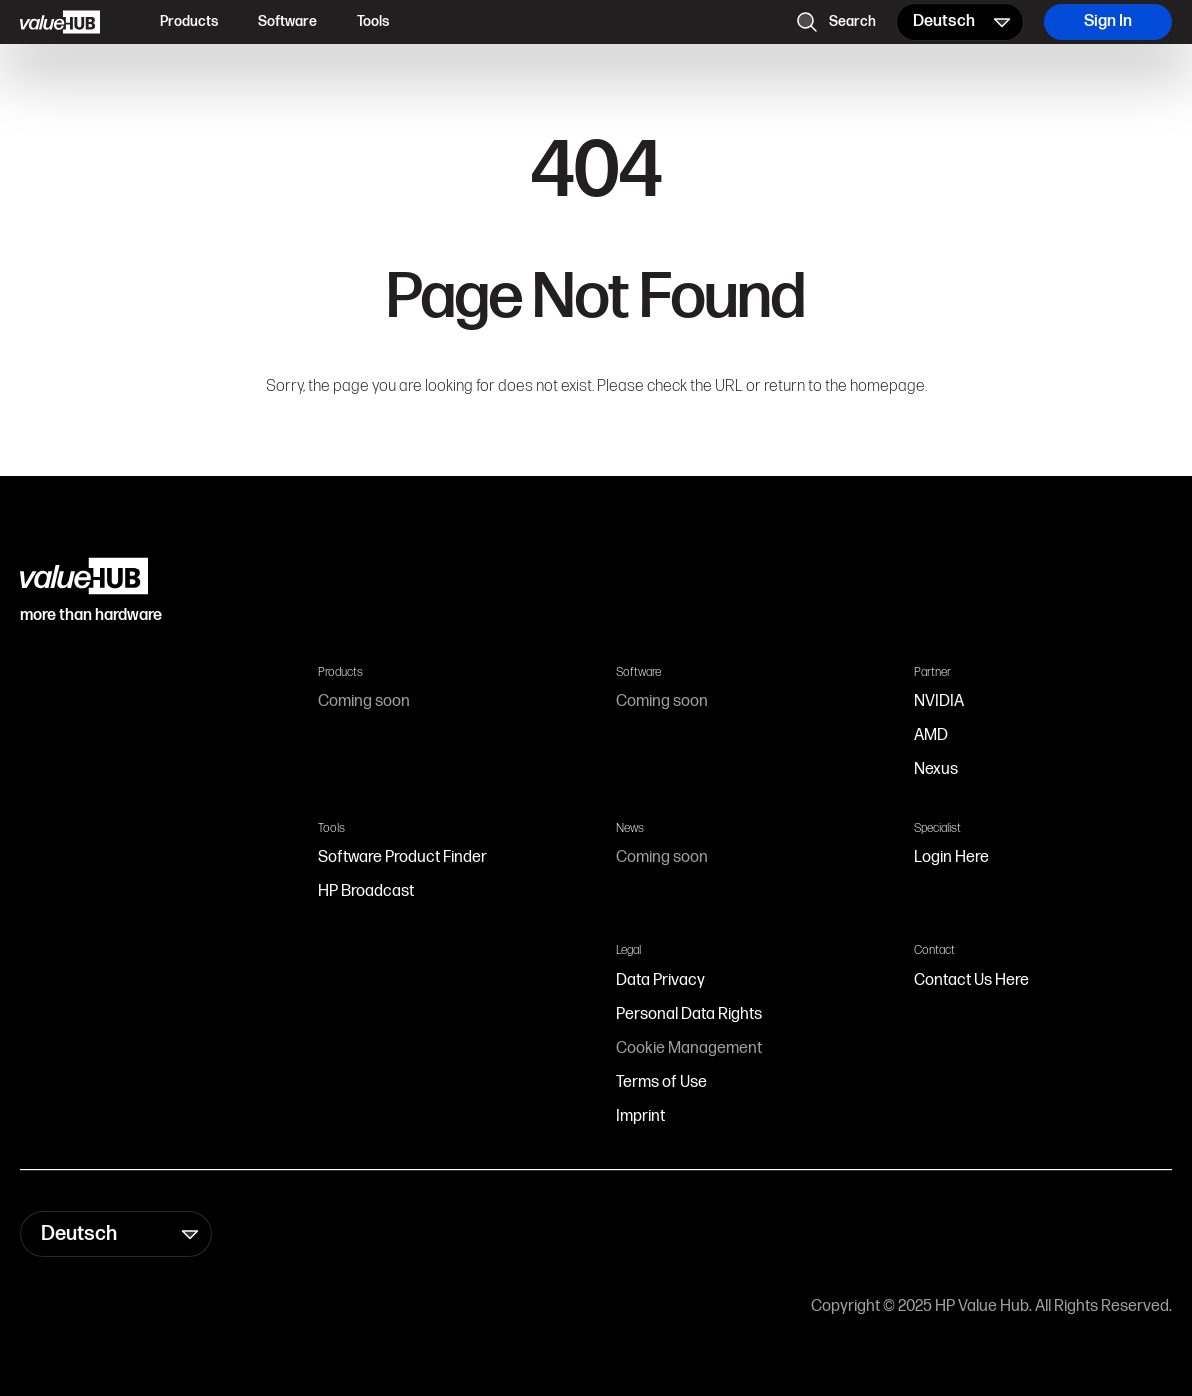 Image resolution: width=1192 pixels, height=1396 pixels. What do you see at coordinates (366, 891) in the screenshot?
I see `HP Broadcast` at bounding box center [366, 891].